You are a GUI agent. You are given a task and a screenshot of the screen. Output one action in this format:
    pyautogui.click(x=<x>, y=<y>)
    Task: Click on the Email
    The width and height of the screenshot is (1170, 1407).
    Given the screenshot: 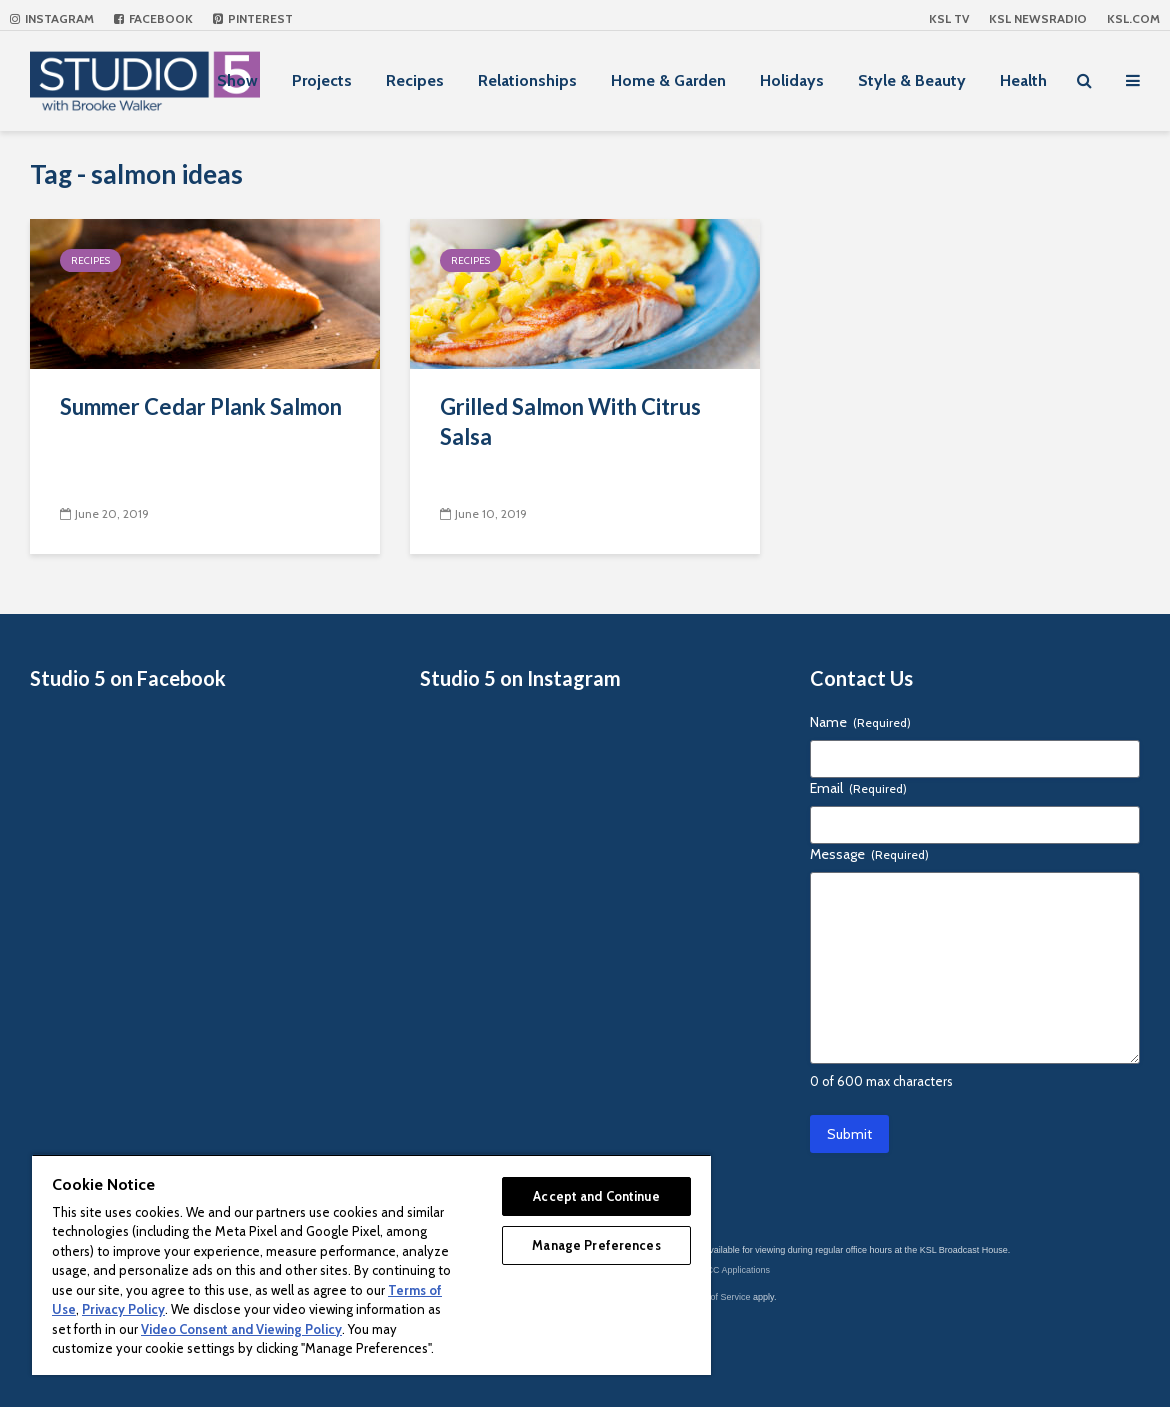 What is the action you would take?
    pyautogui.click(x=858, y=788)
    